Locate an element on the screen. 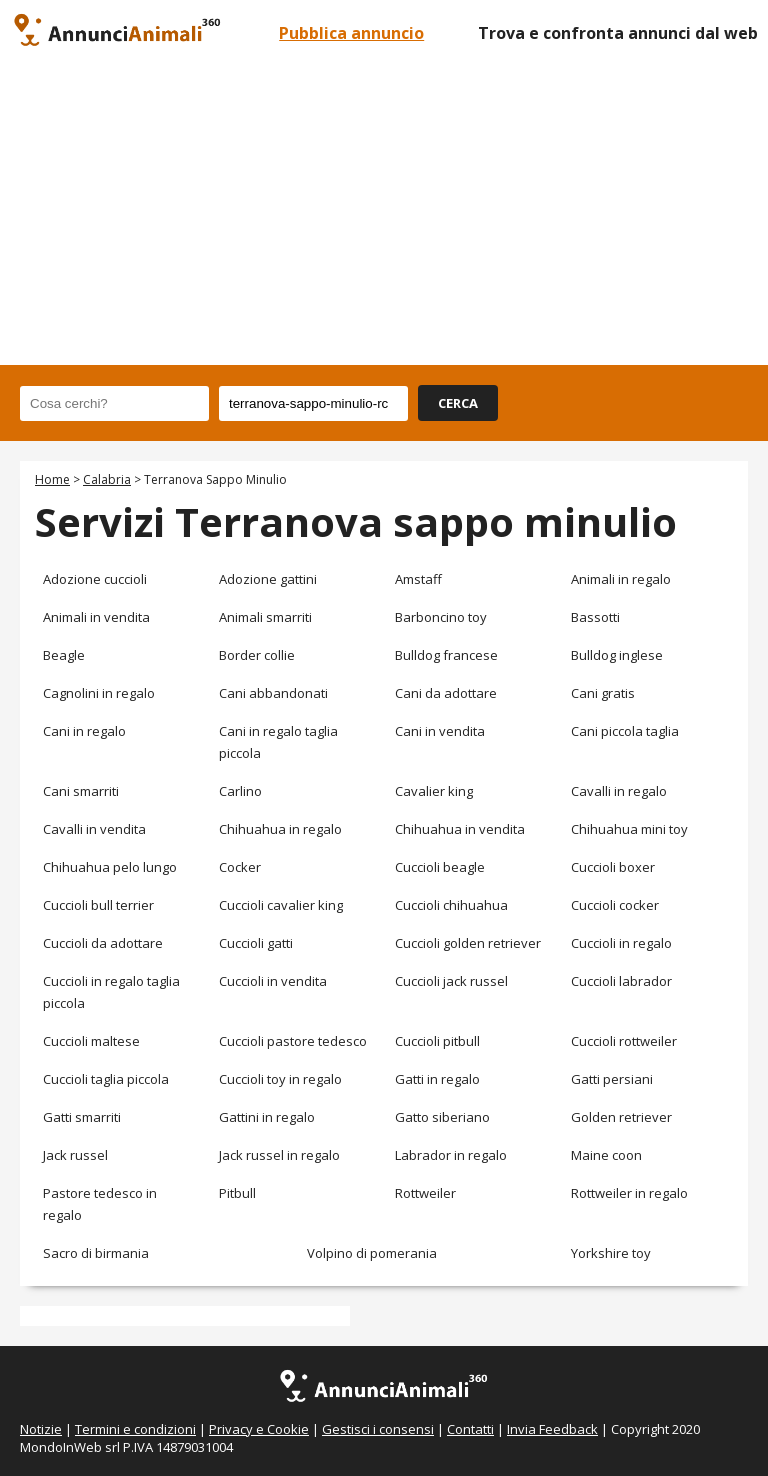 This screenshot has height=1476, width=768. Labrador in regalo is located at coordinates (451, 1155).